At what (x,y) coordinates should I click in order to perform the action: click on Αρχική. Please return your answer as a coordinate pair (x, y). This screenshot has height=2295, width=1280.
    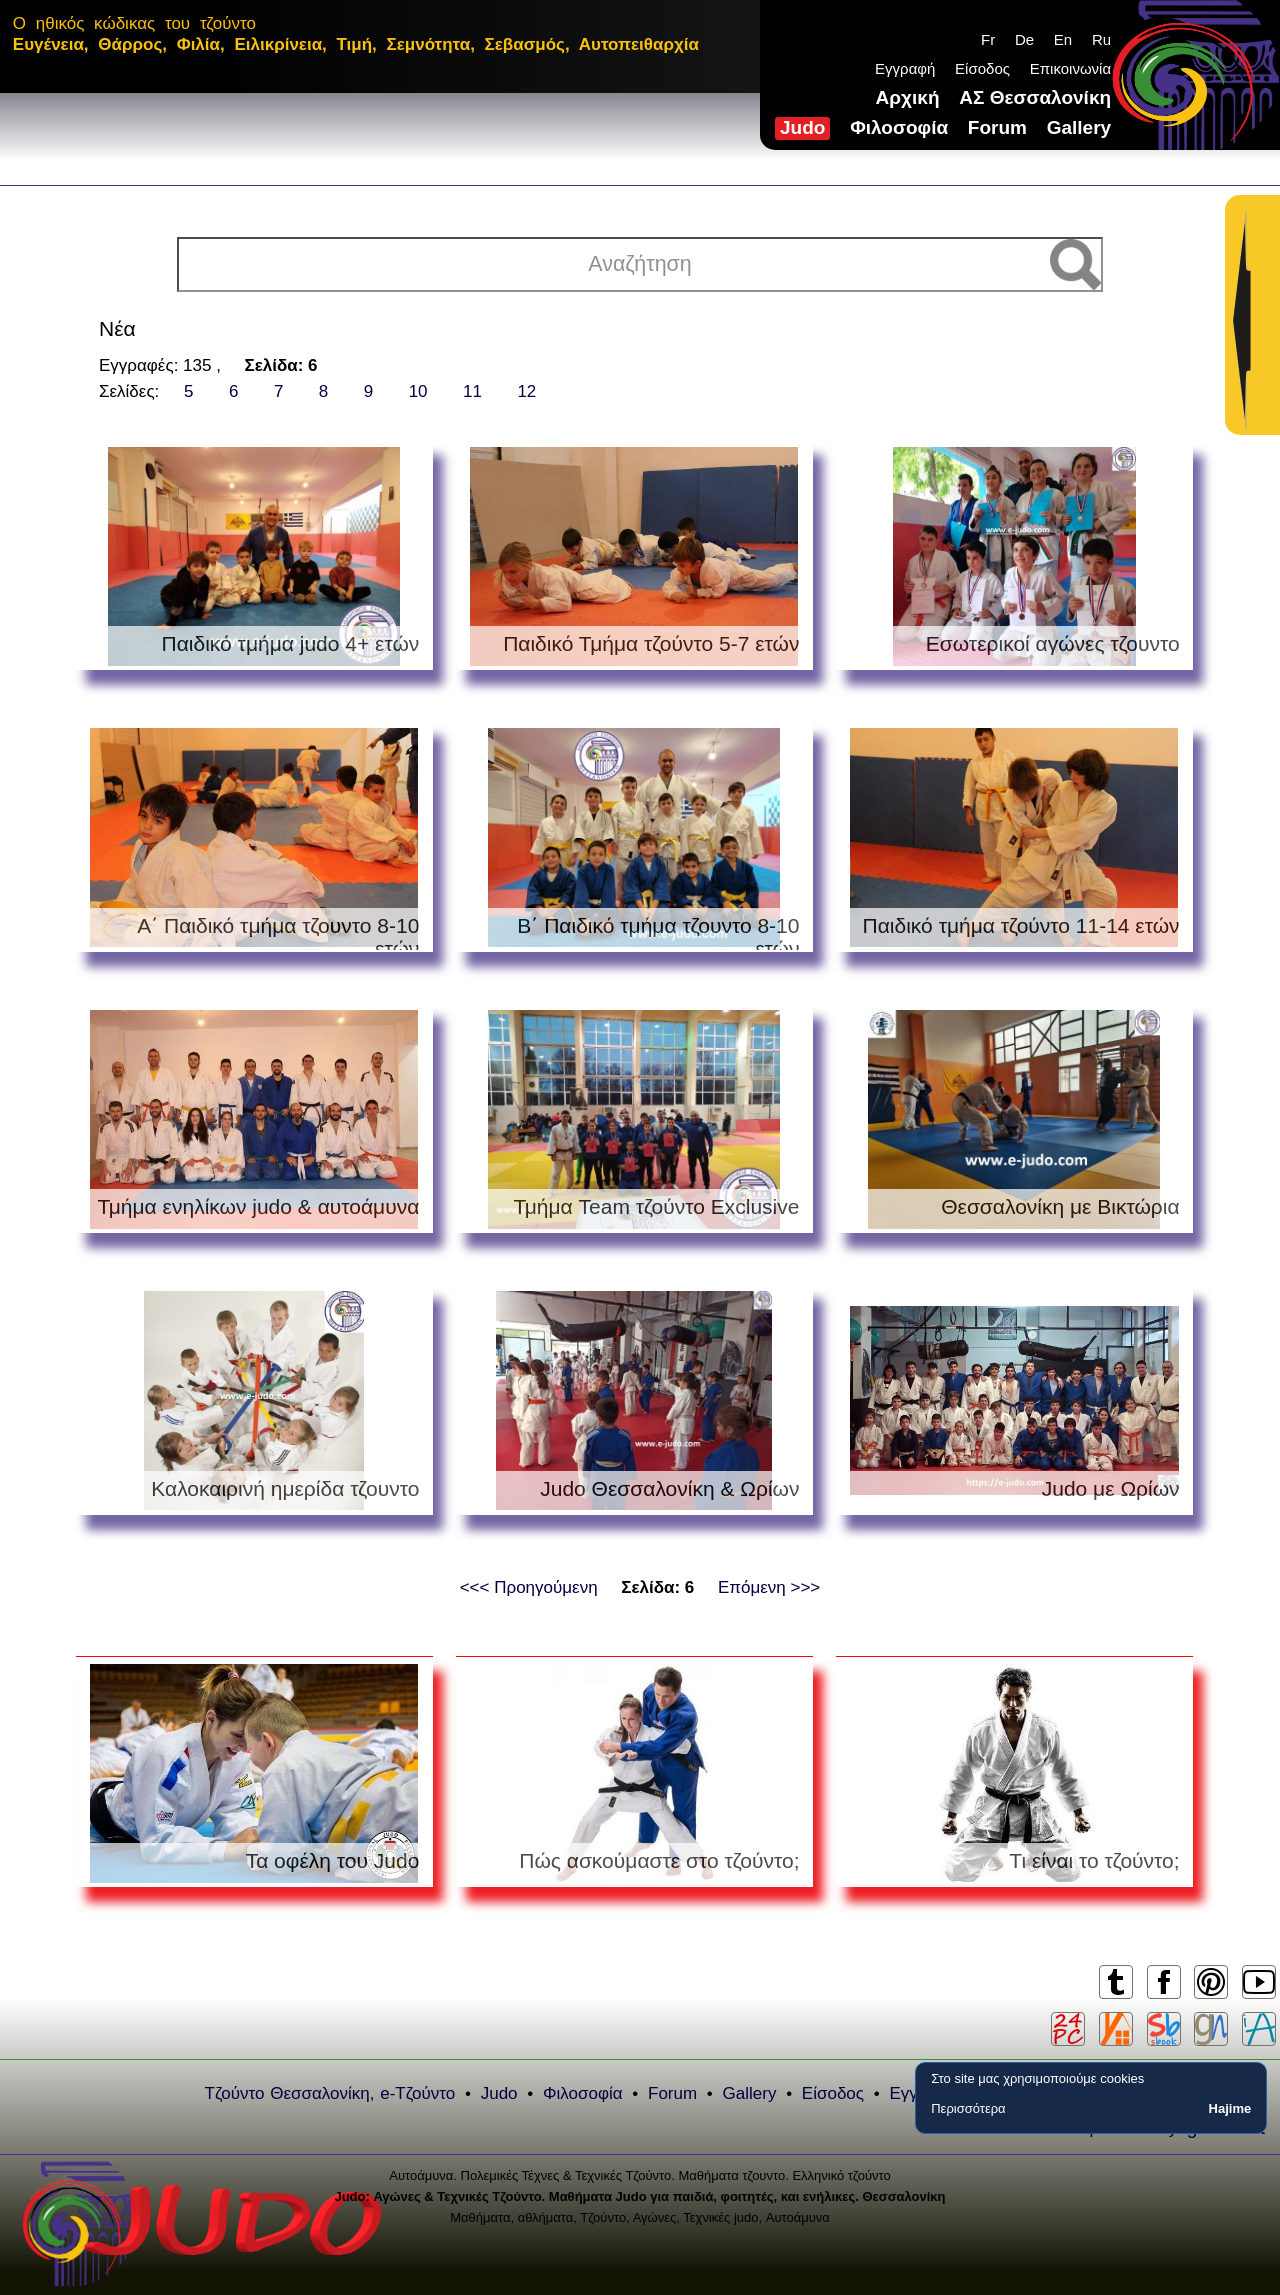
    Looking at the image, I should click on (908, 97).